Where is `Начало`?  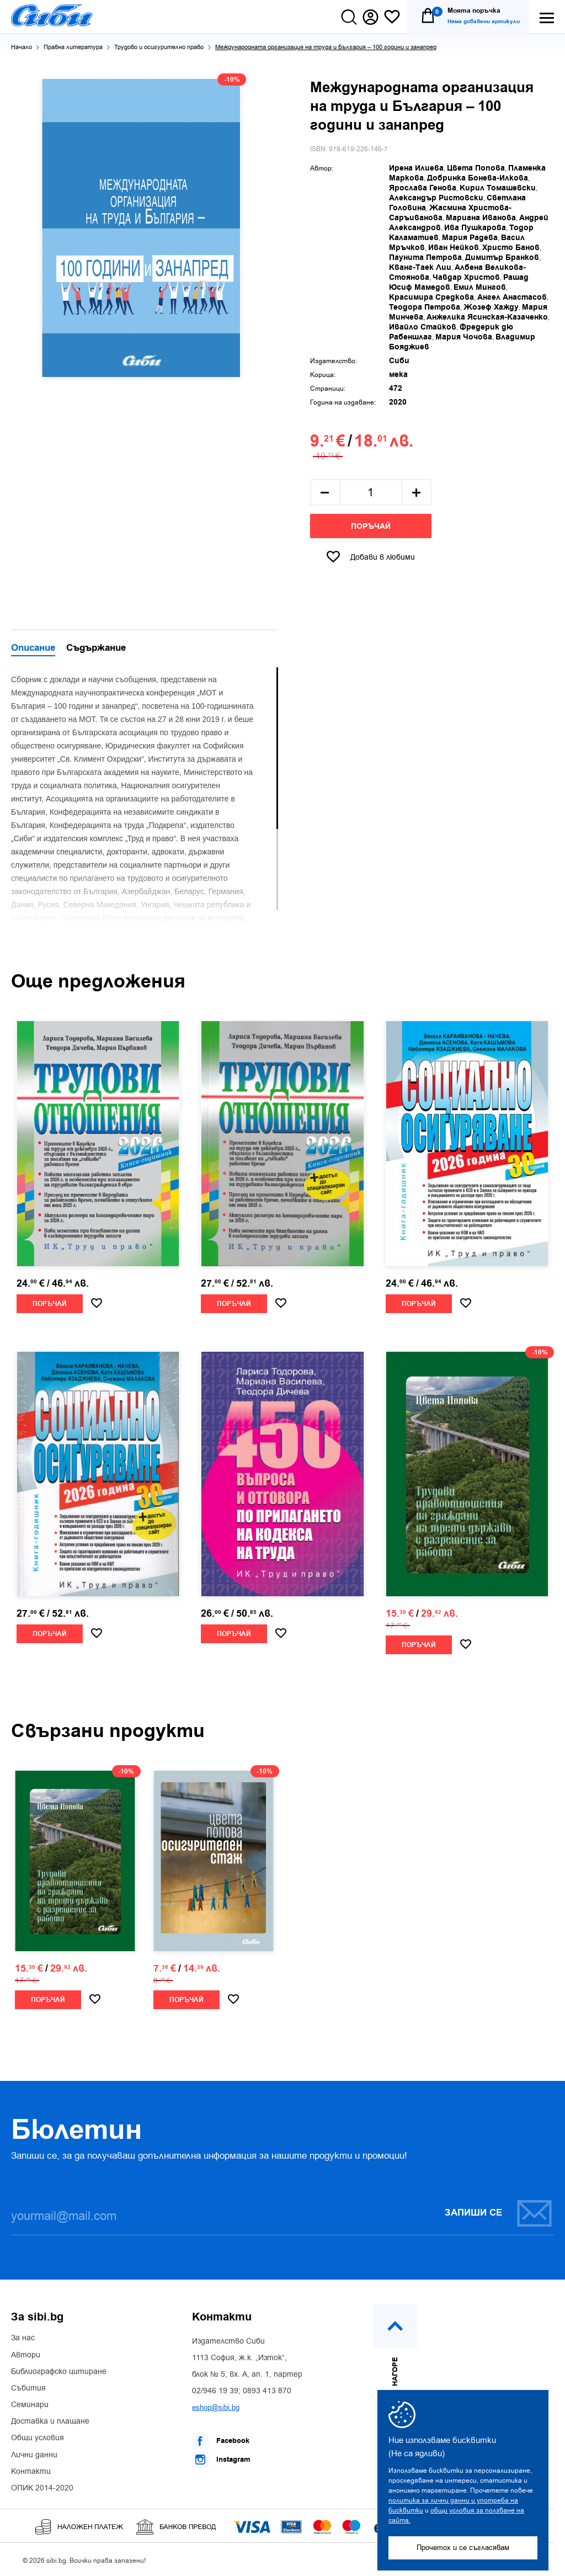
Начало is located at coordinates (21, 47).